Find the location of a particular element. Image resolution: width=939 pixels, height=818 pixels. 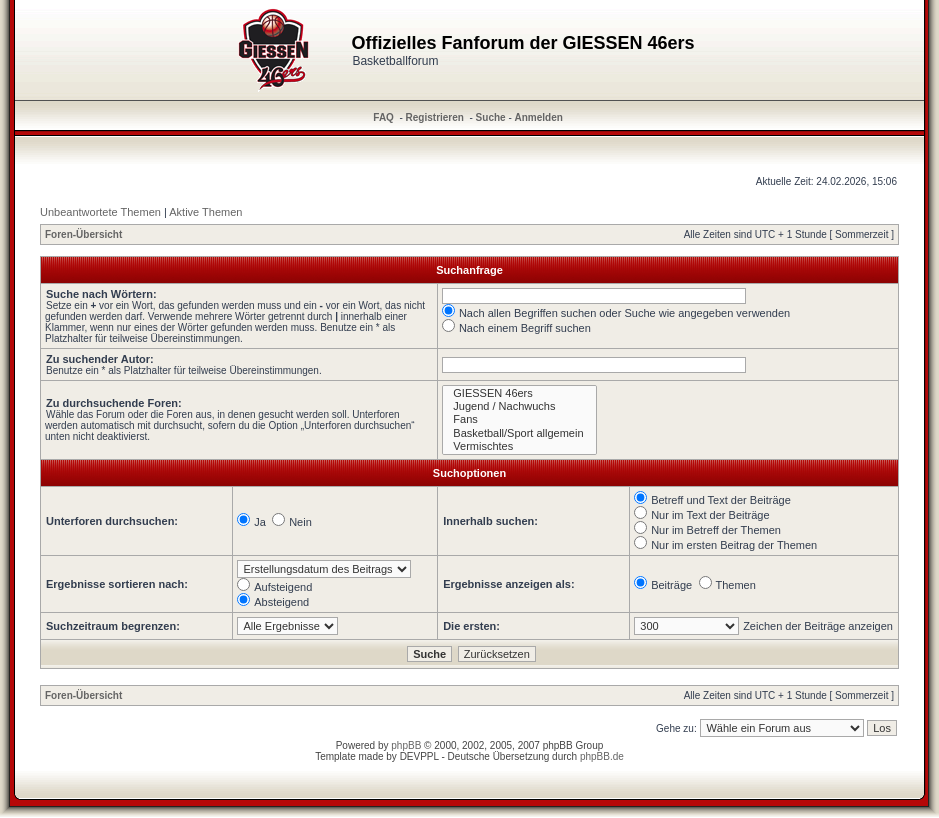

DEVPPL is located at coordinates (419, 756).